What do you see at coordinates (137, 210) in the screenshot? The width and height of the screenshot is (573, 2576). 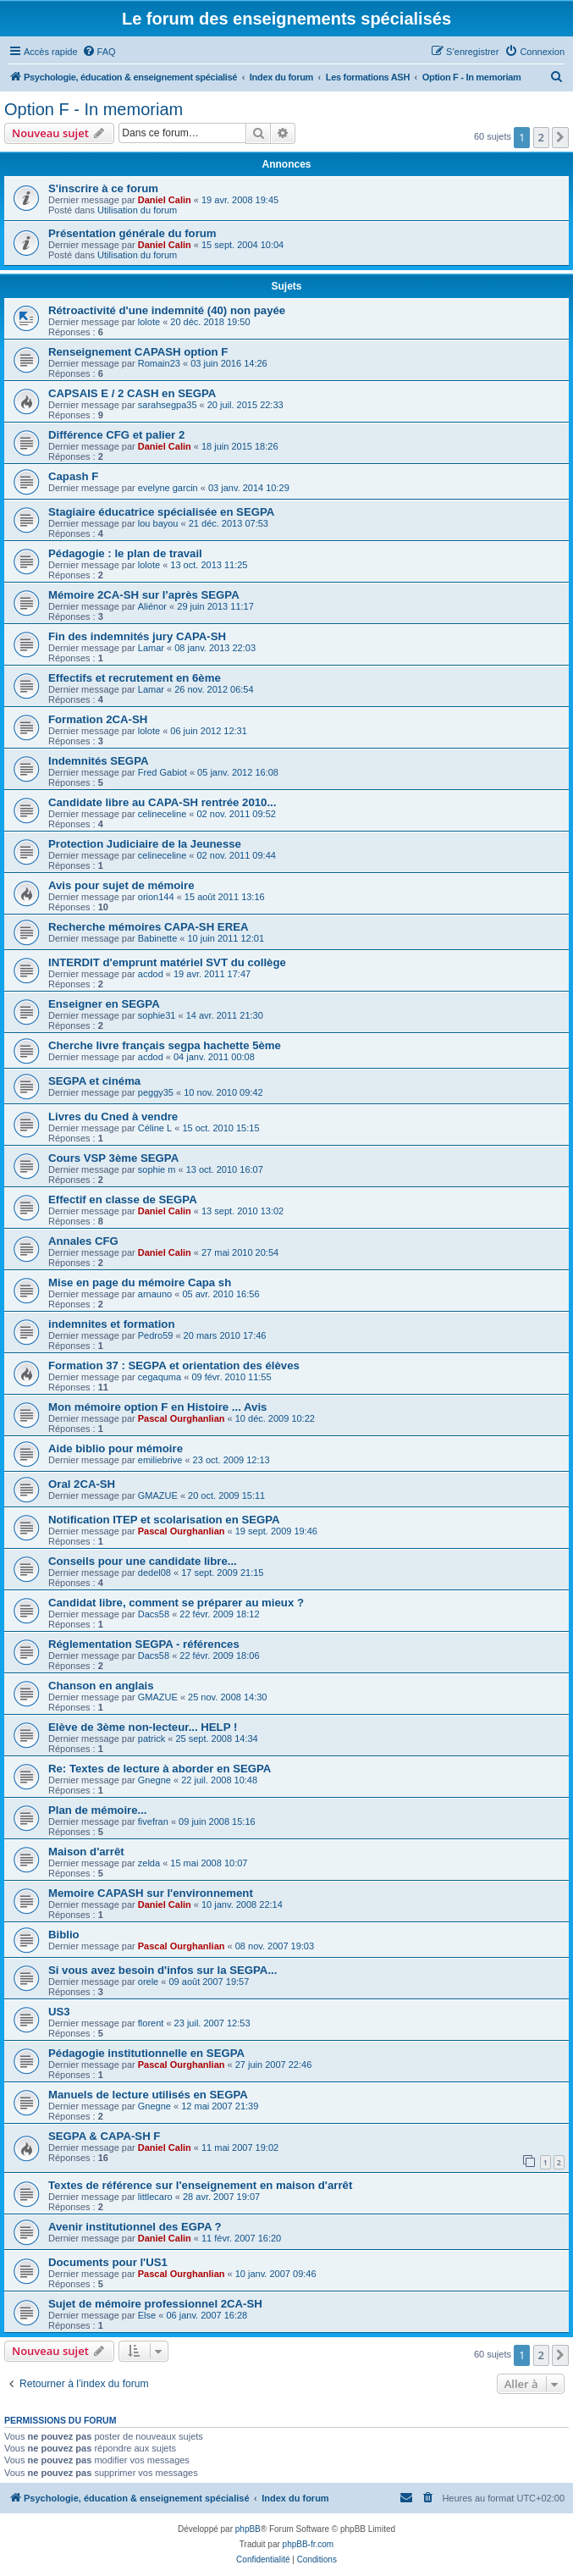 I see `Utilisation du forum` at bounding box center [137, 210].